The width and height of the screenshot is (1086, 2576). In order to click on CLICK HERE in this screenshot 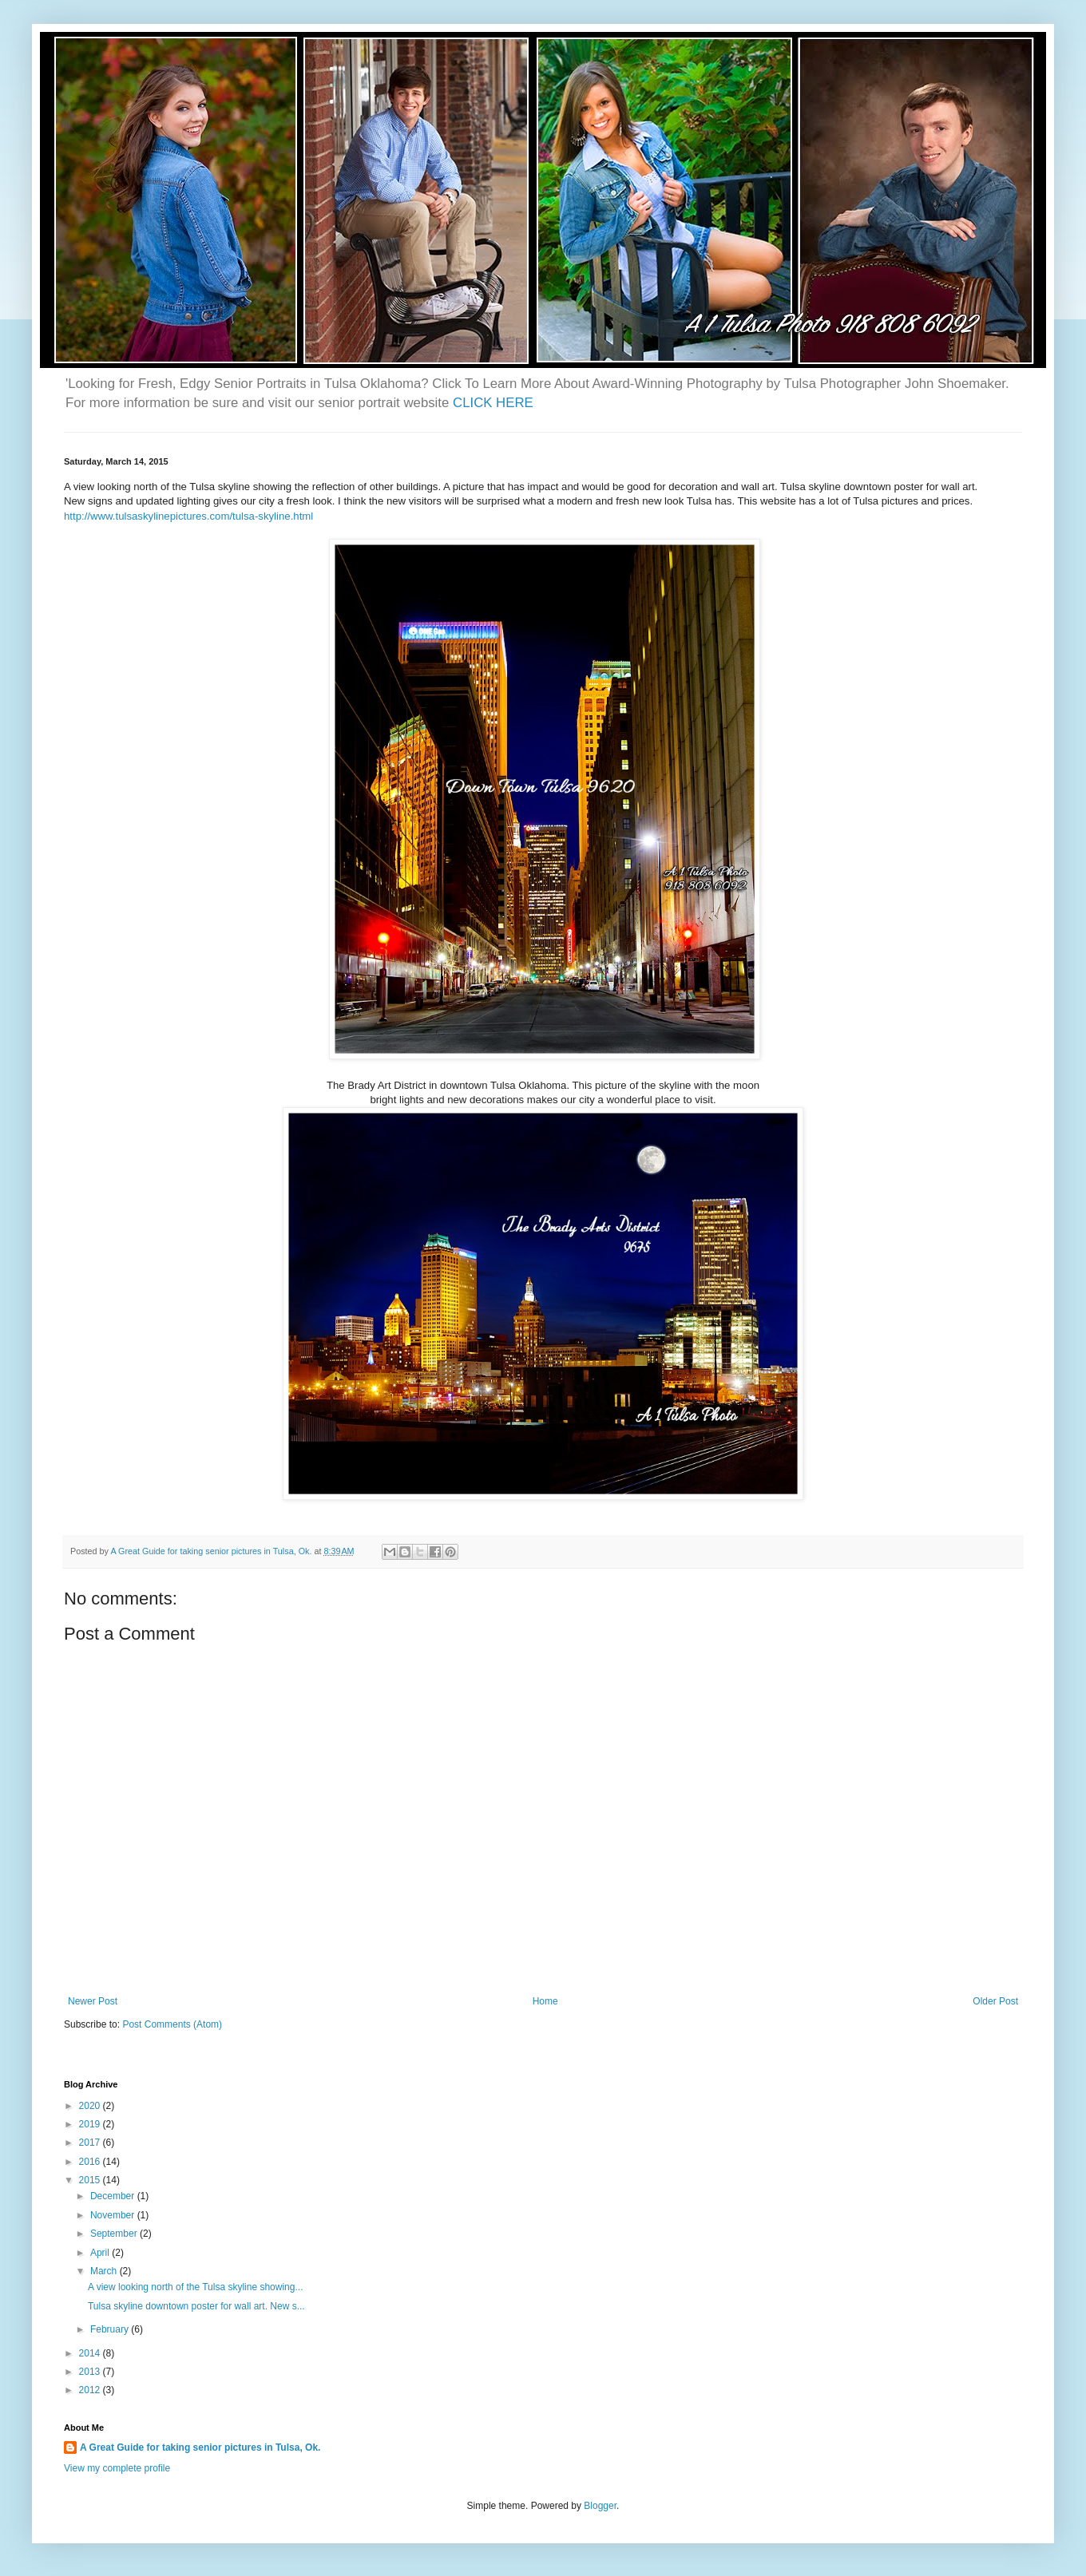, I will do `click(493, 402)`.